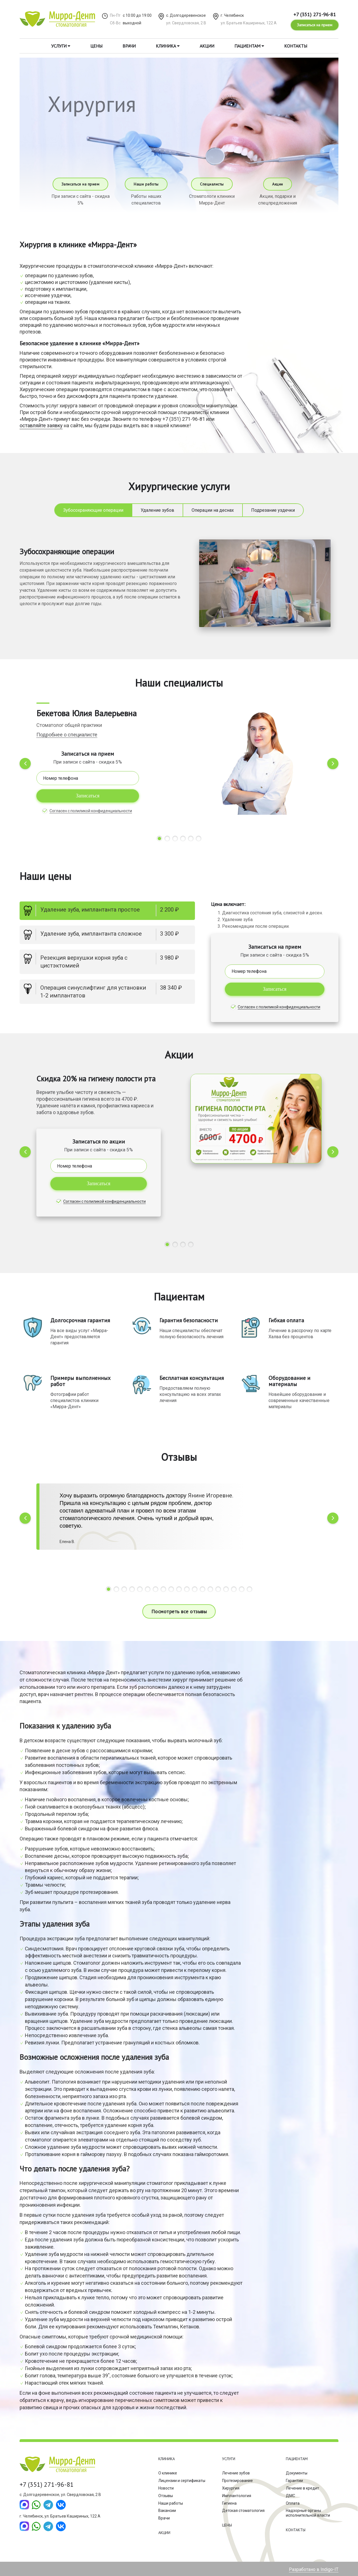  Describe the element at coordinates (129, 46) in the screenshot. I see `Врачи` at that location.